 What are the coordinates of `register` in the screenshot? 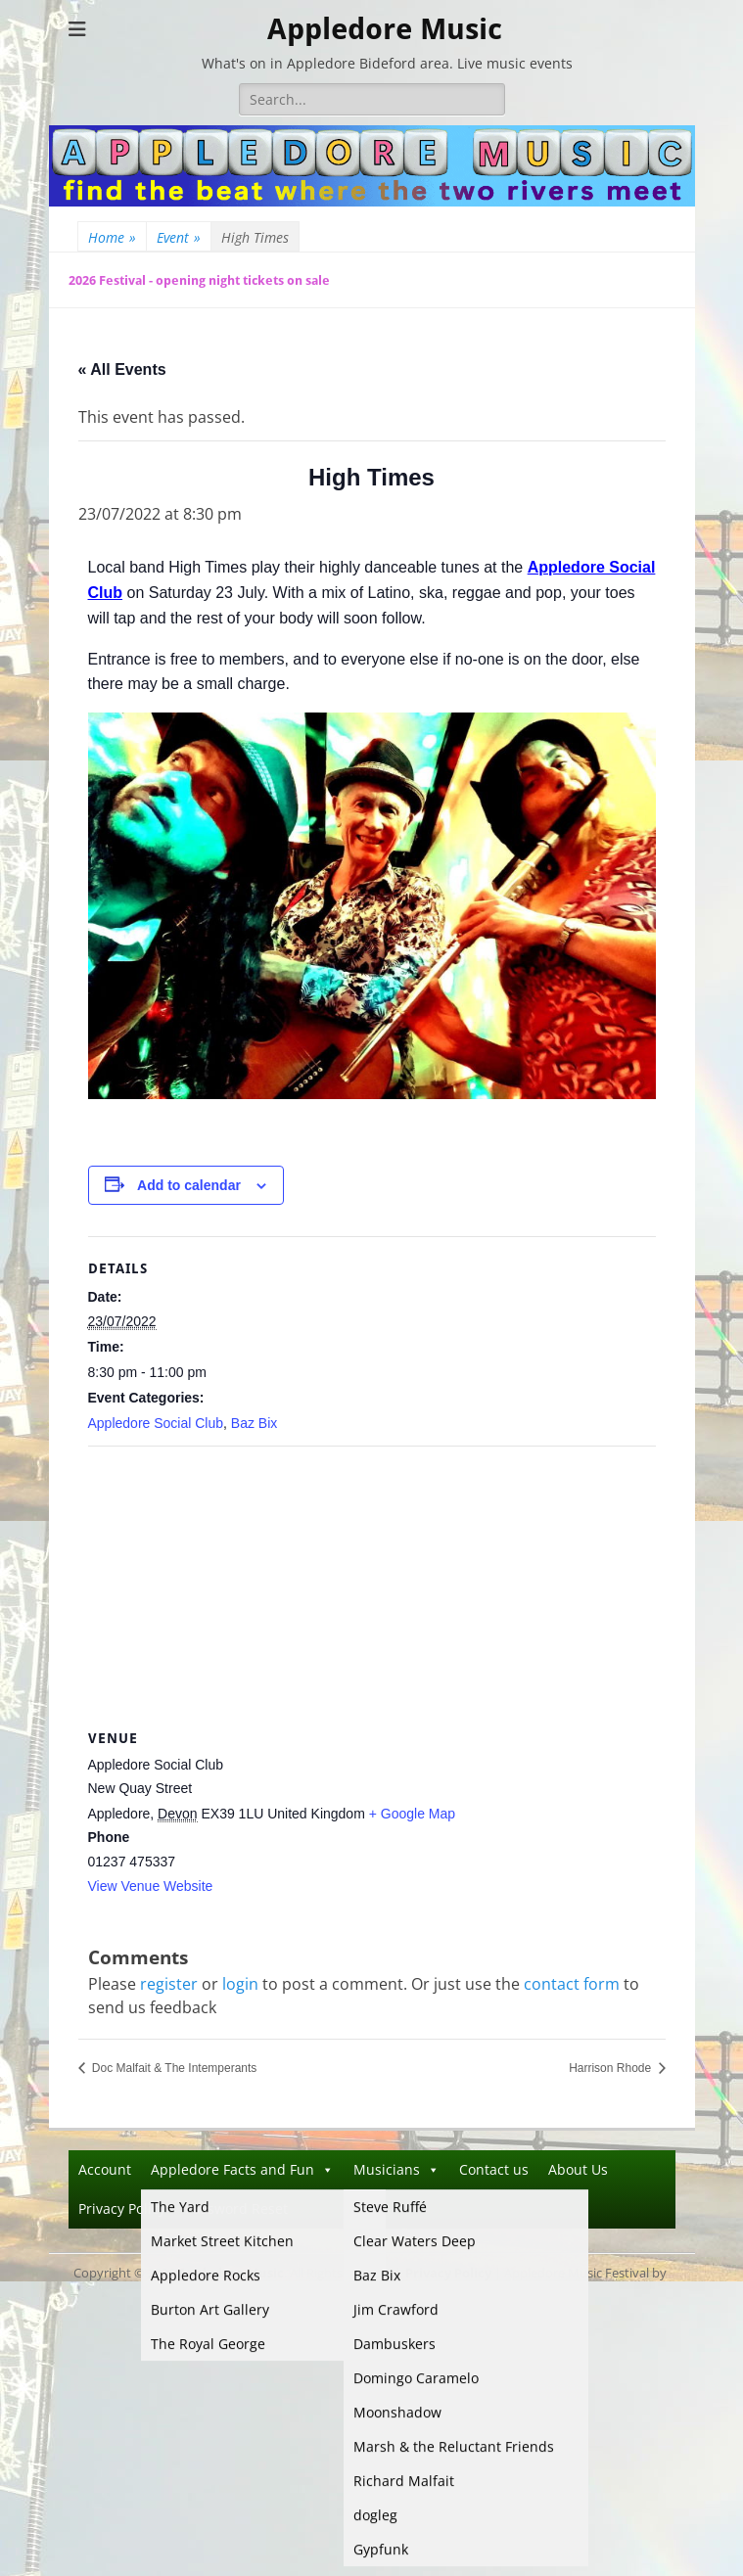 It's located at (169, 1984).